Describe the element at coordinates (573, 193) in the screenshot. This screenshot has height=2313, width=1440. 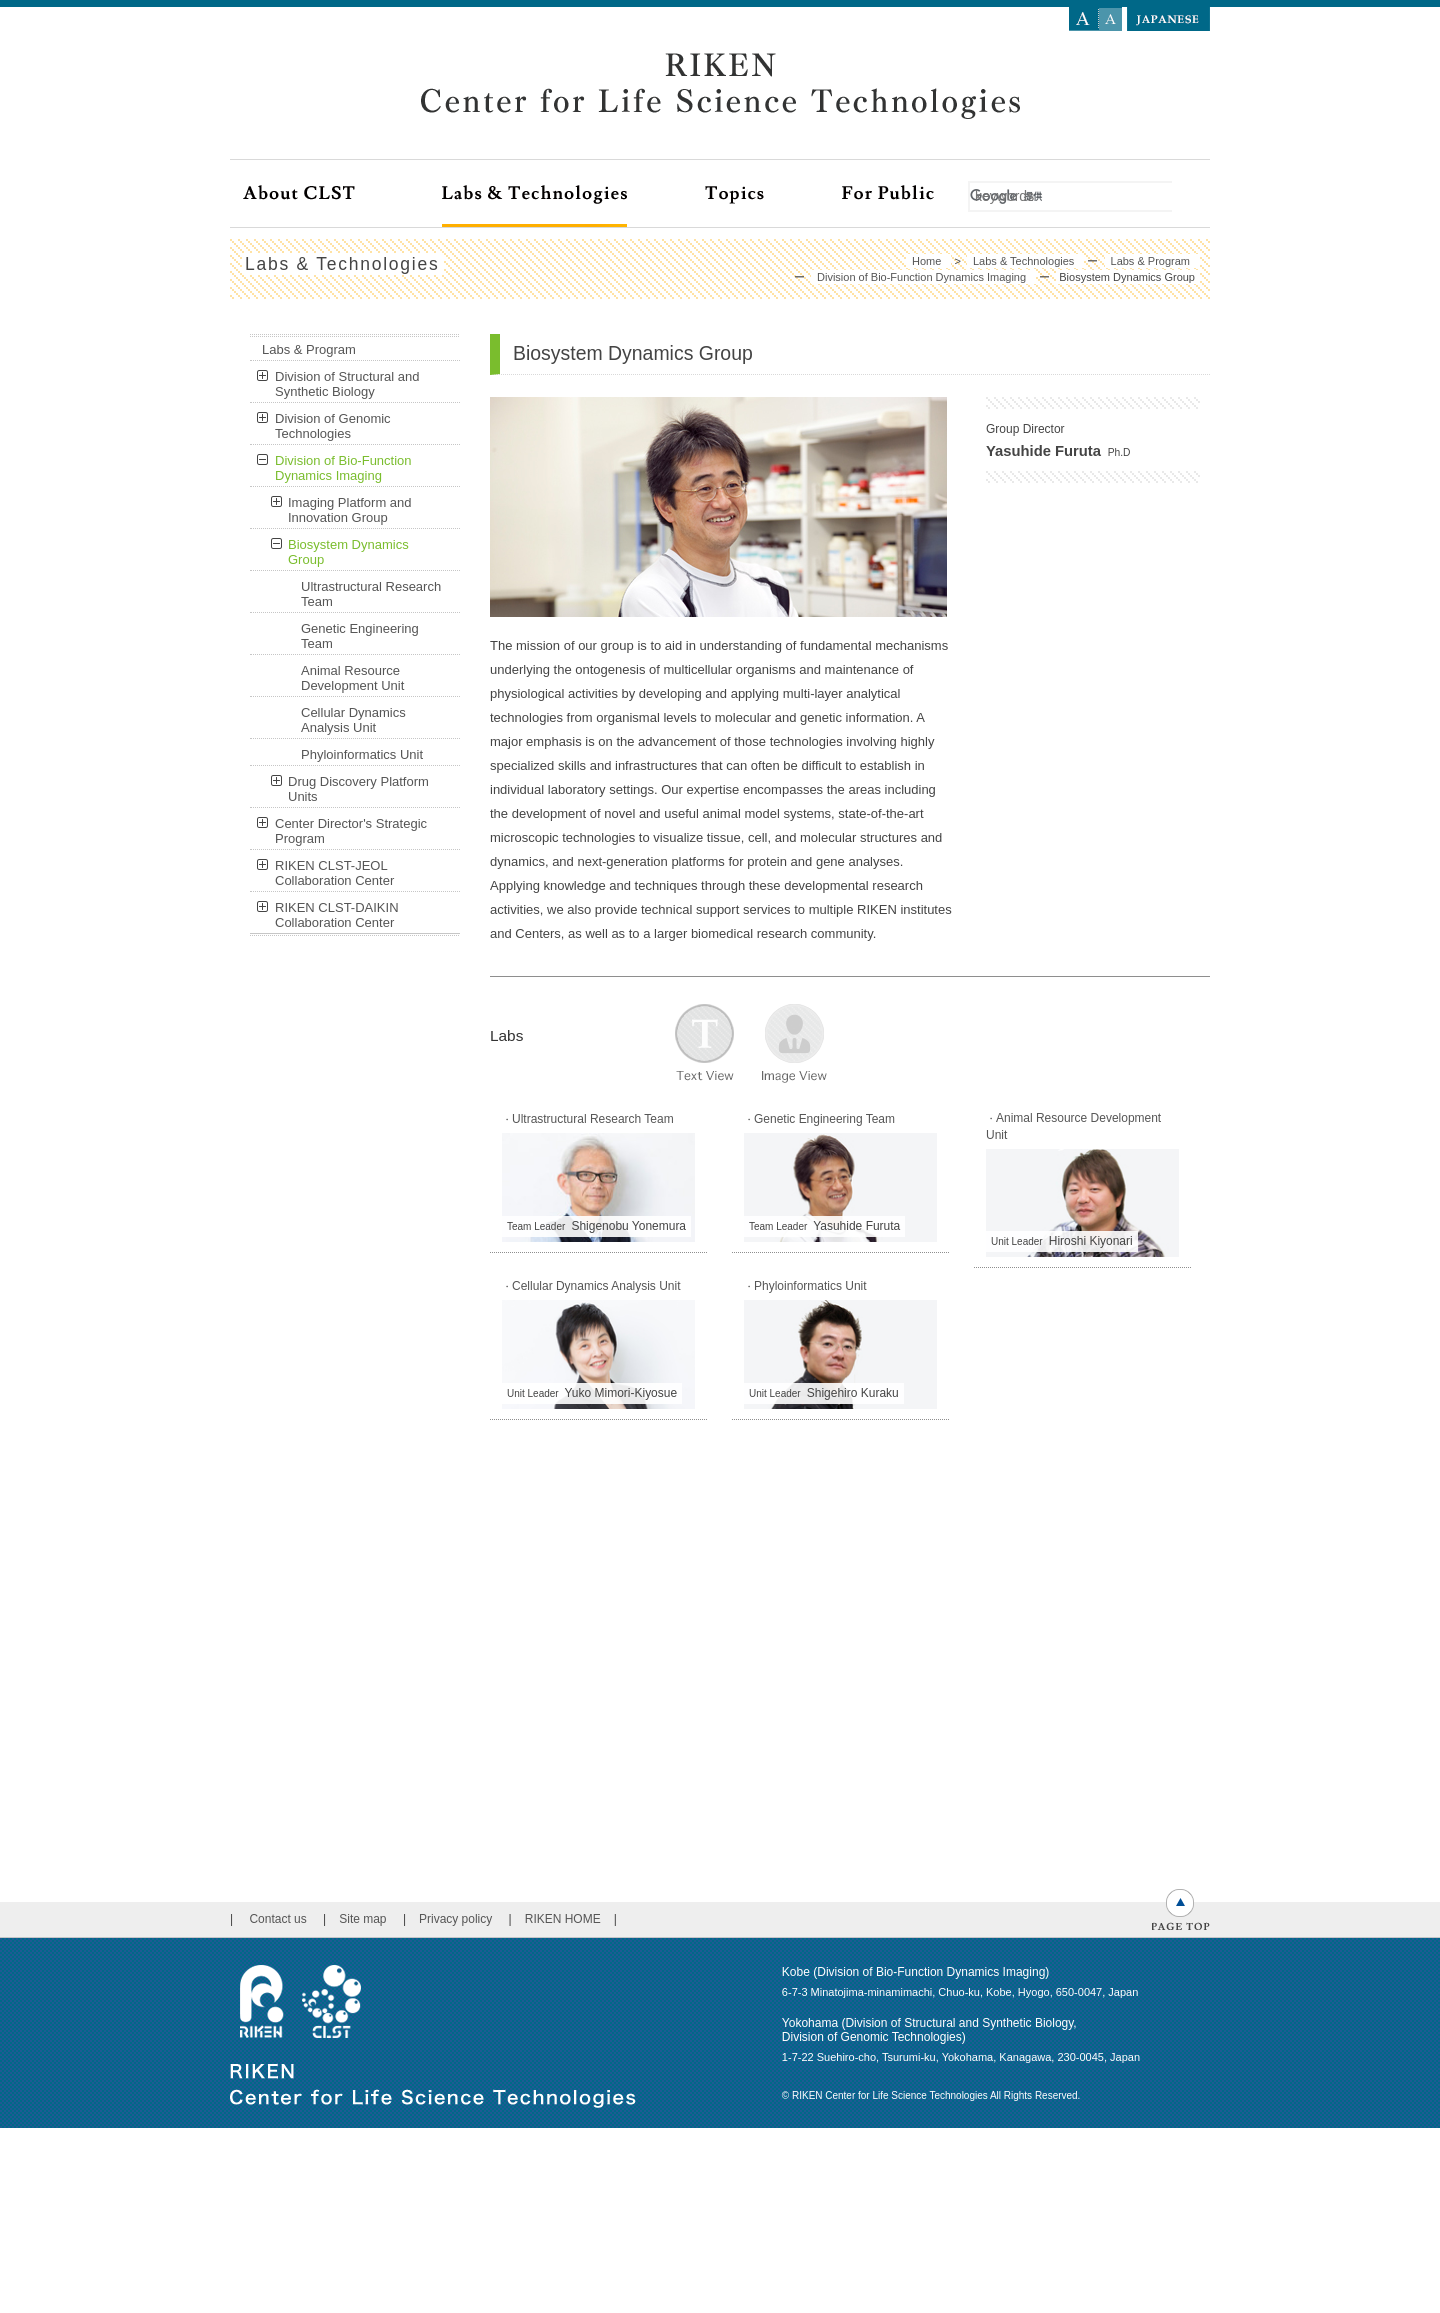
I see `Labs & Technologies` at that location.